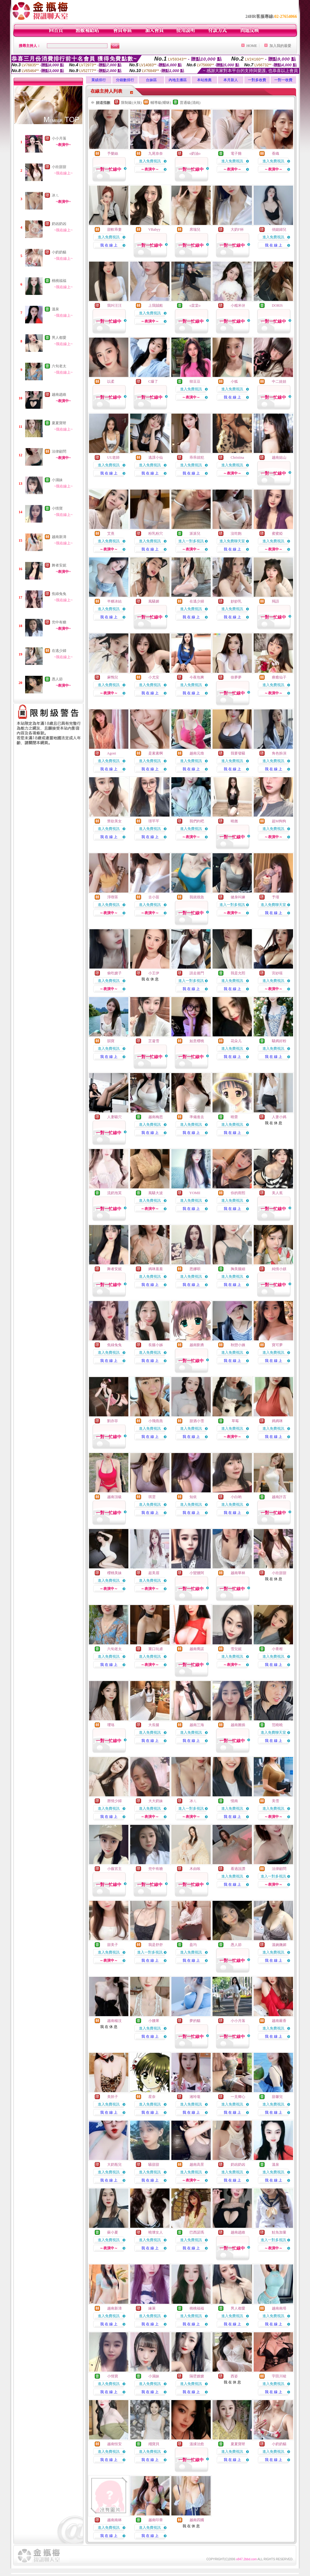 The width and height of the screenshot is (310, 2576). I want to click on 小薇宮主, so click(114, 1869).